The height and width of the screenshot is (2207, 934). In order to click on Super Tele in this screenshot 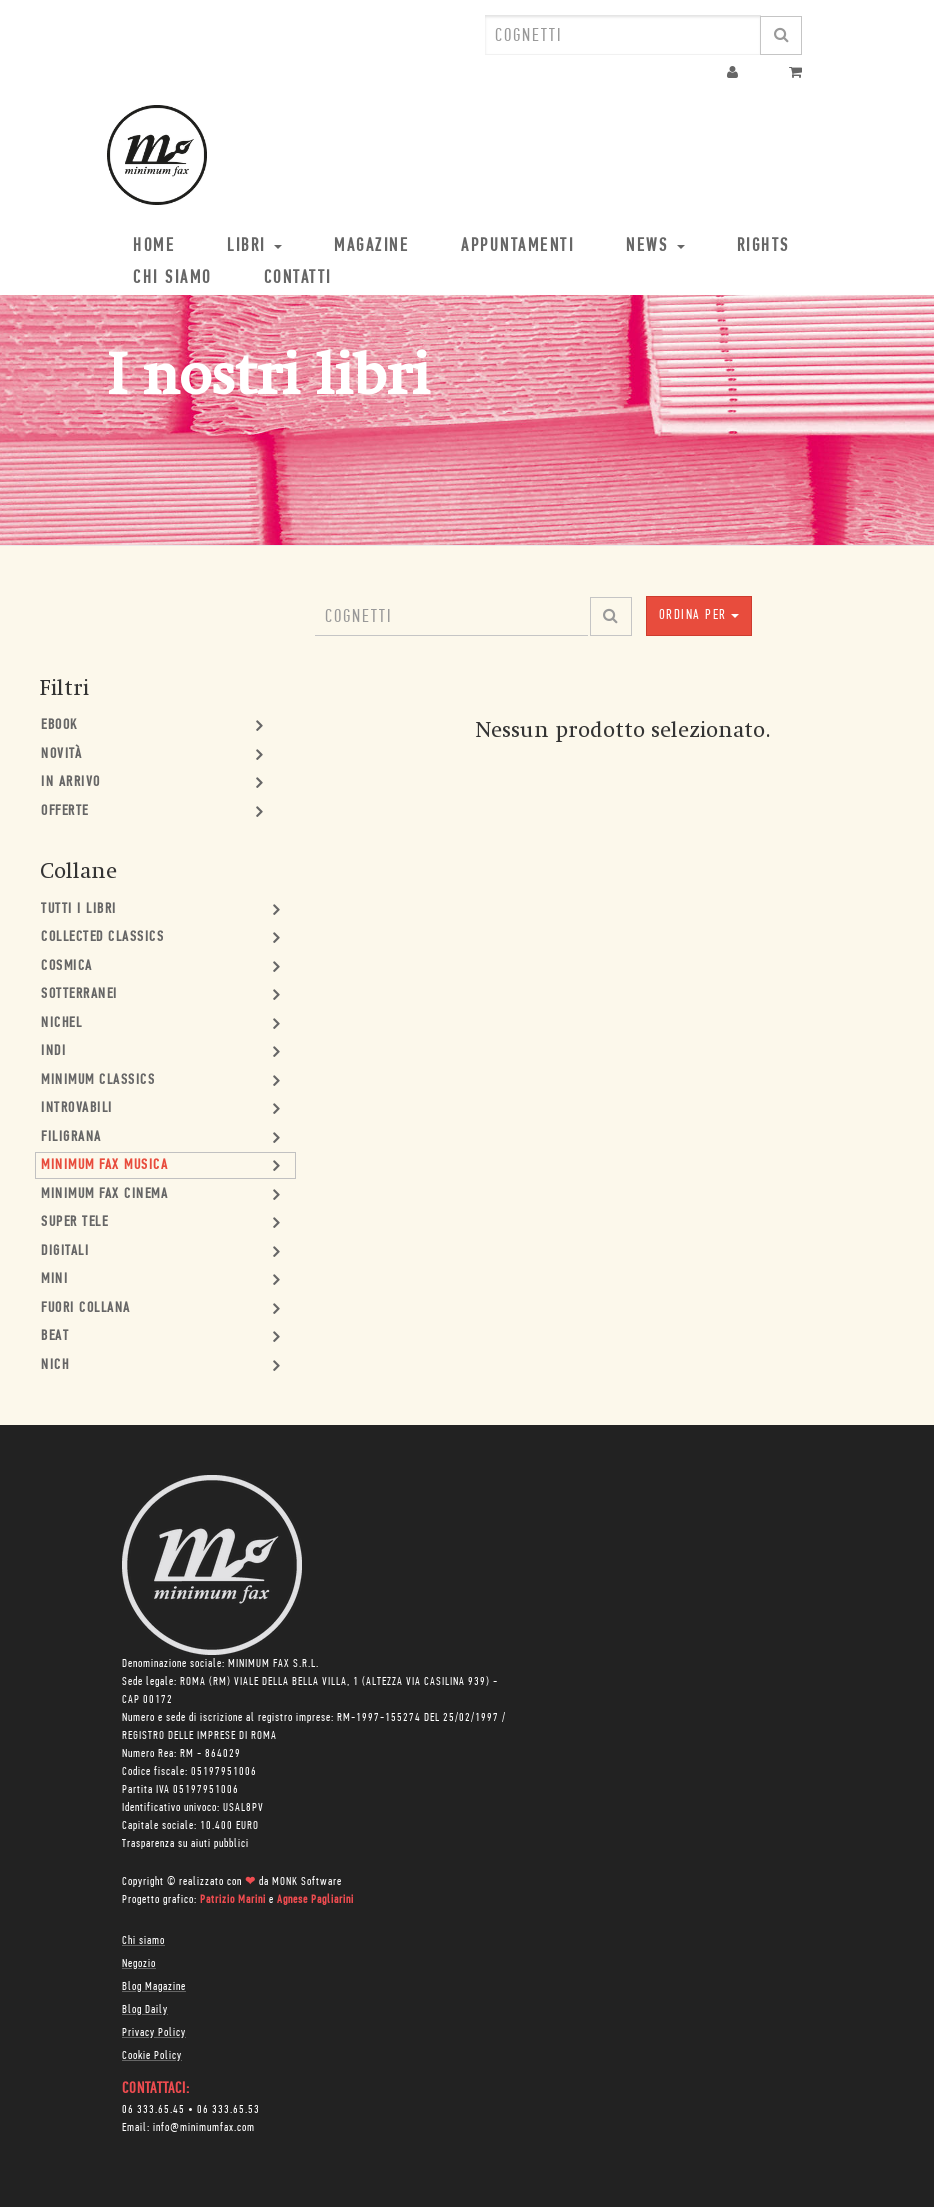, I will do `click(74, 1222)`.